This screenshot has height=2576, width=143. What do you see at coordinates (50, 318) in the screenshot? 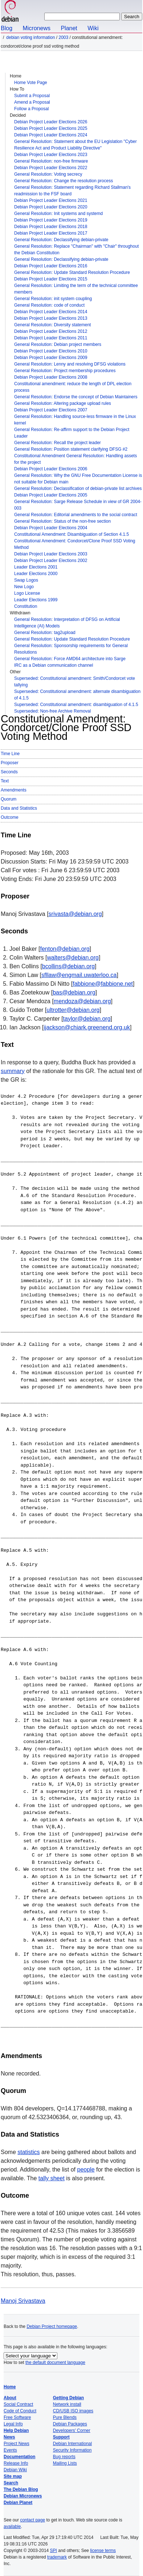
I see `Debian Project Leader Elections 2013` at bounding box center [50, 318].